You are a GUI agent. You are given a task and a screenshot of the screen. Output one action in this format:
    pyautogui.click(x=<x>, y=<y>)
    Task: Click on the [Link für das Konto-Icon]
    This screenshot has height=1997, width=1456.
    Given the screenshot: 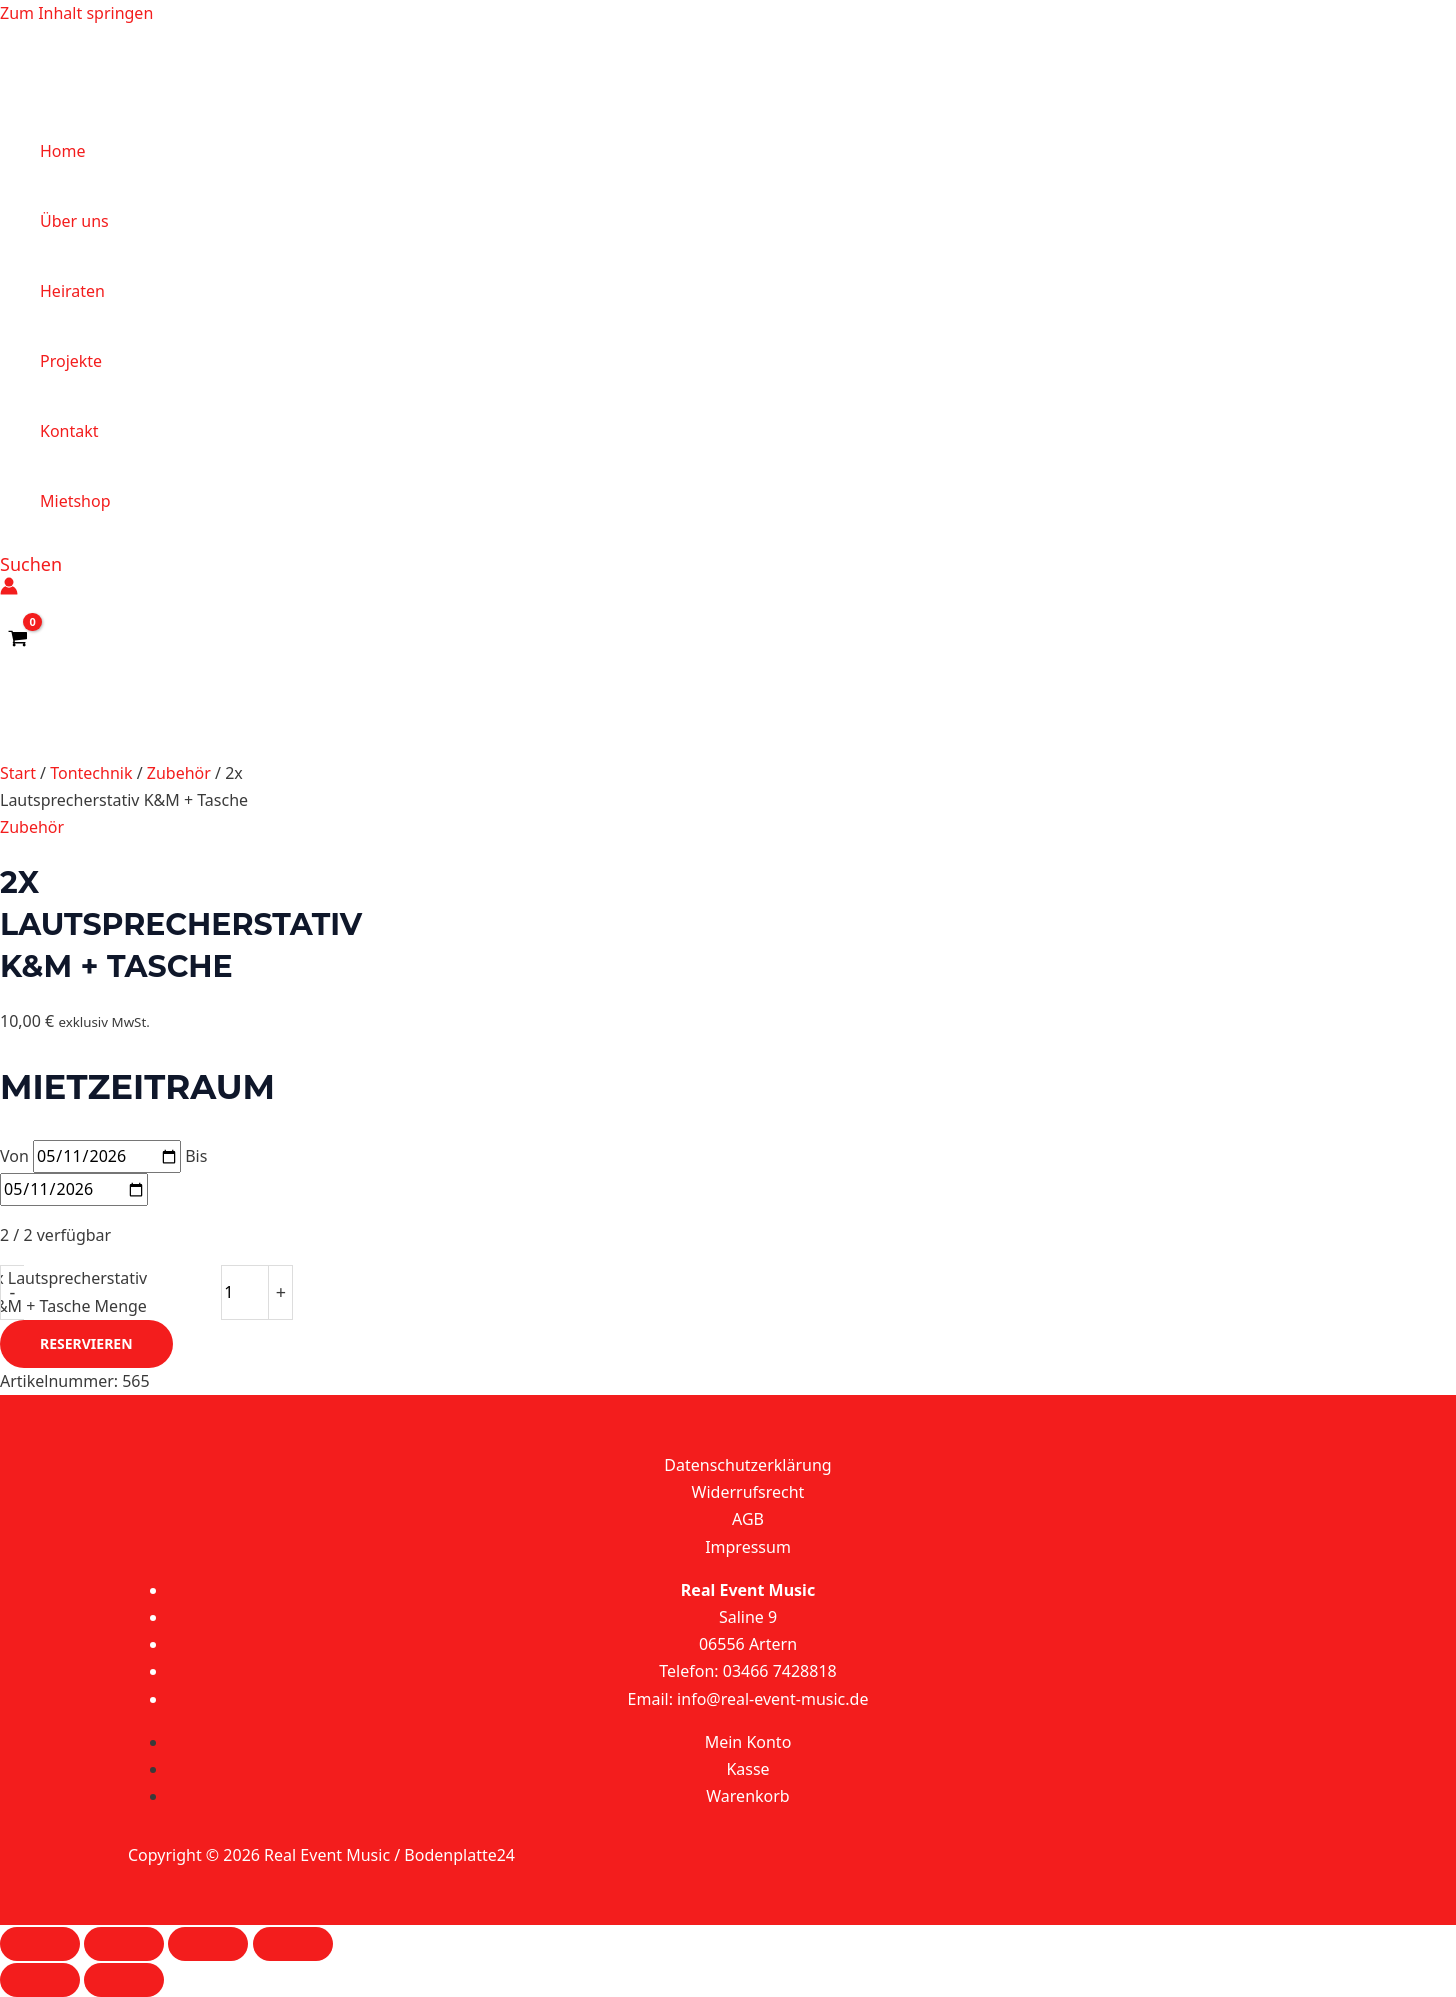 What is the action you would take?
    pyautogui.click(x=9, y=589)
    